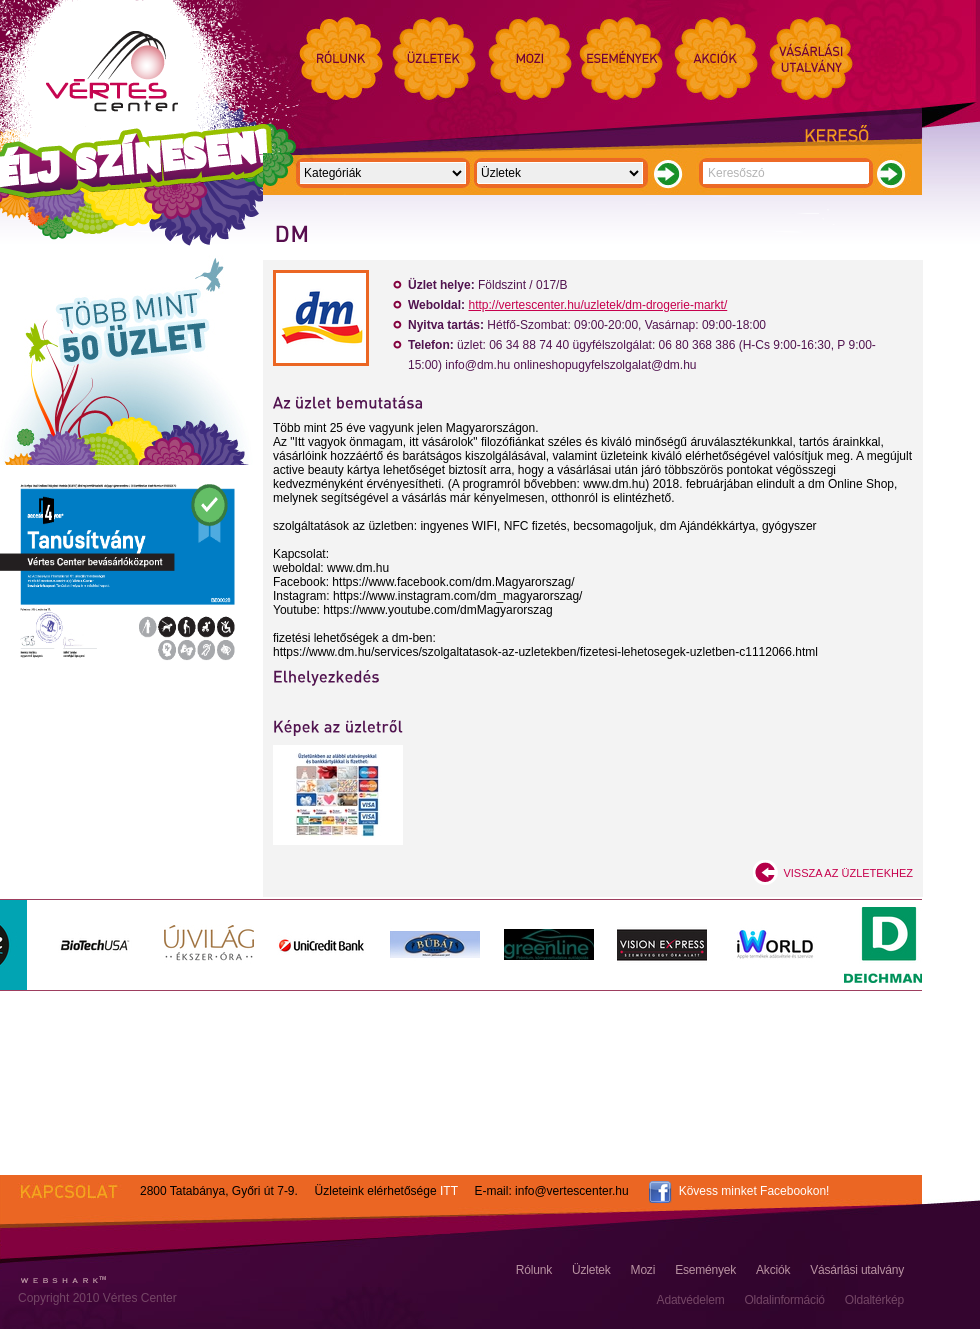 This screenshot has height=1329, width=980. Describe the element at coordinates (97, 1298) in the screenshot. I see `Copyright 2010 Vértes Center` at that location.